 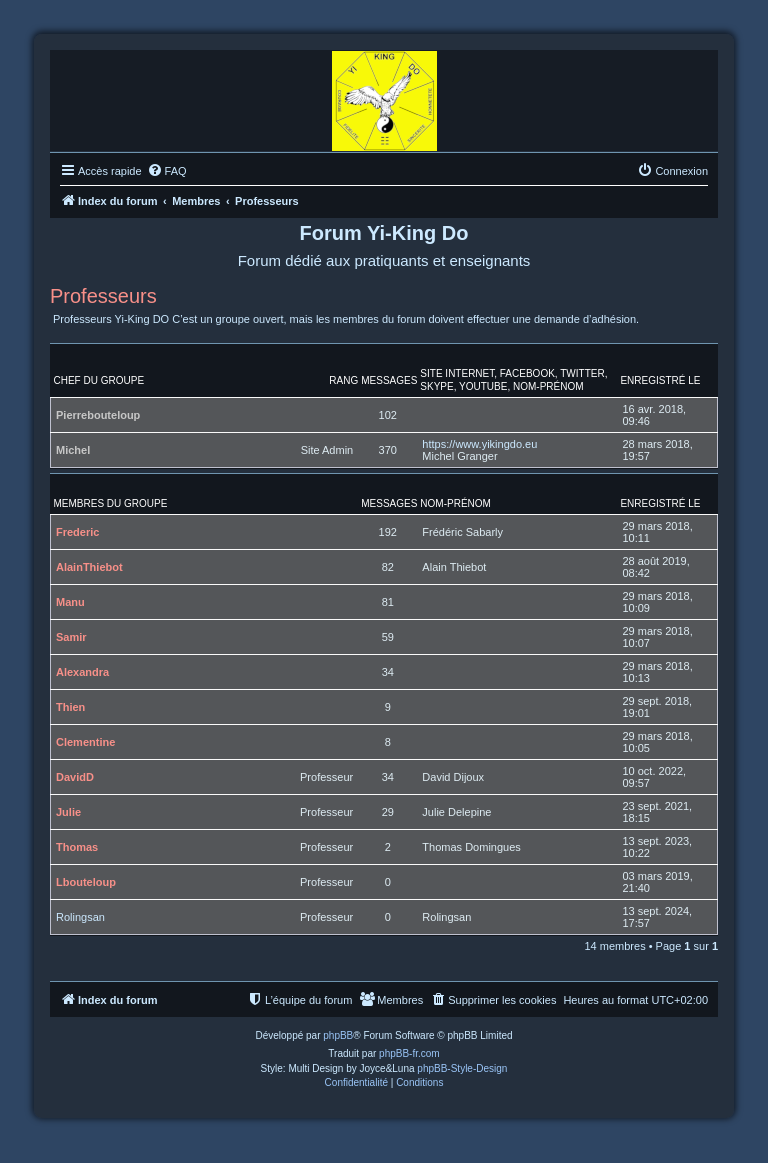 What do you see at coordinates (89, 567) in the screenshot?
I see `AlainThiebot` at bounding box center [89, 567].